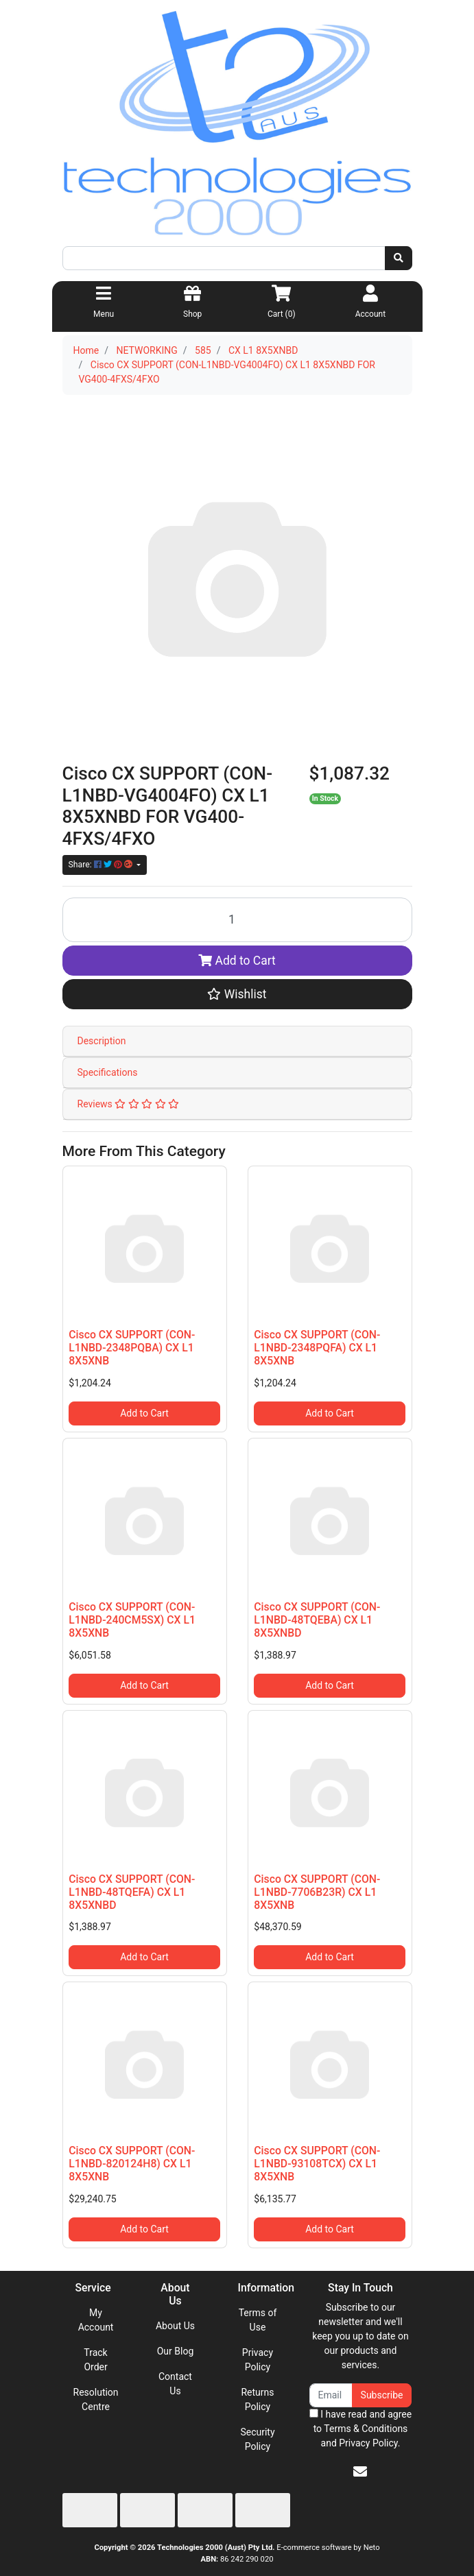 This screenshot has width=474, height=2576. I want to click on Neto, so click(372, 2547).